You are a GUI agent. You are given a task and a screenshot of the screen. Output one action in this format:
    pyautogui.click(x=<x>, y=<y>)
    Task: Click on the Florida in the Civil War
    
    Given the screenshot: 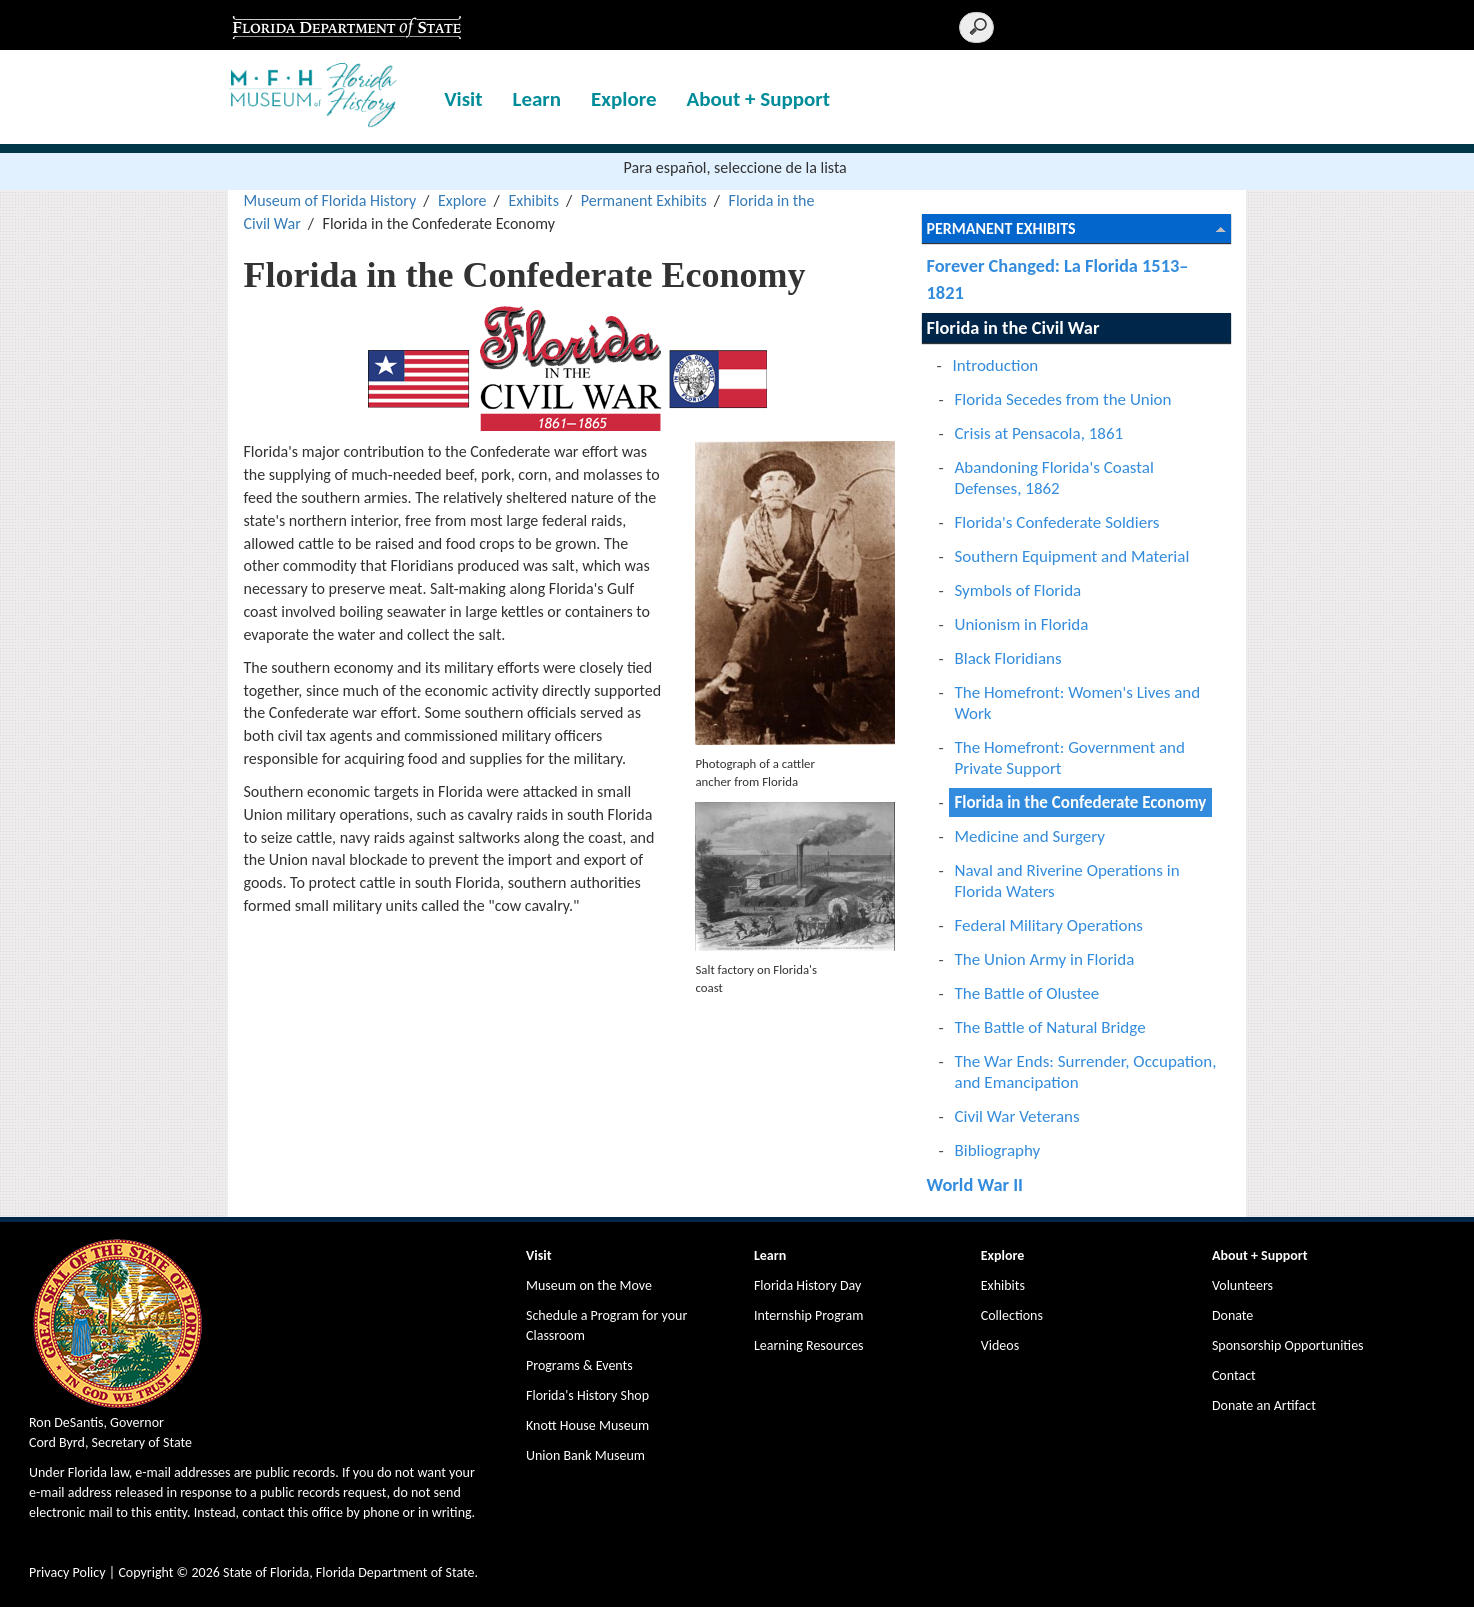 What is the action you would take?
    pyautogui.click(x=1013, y=327)
    